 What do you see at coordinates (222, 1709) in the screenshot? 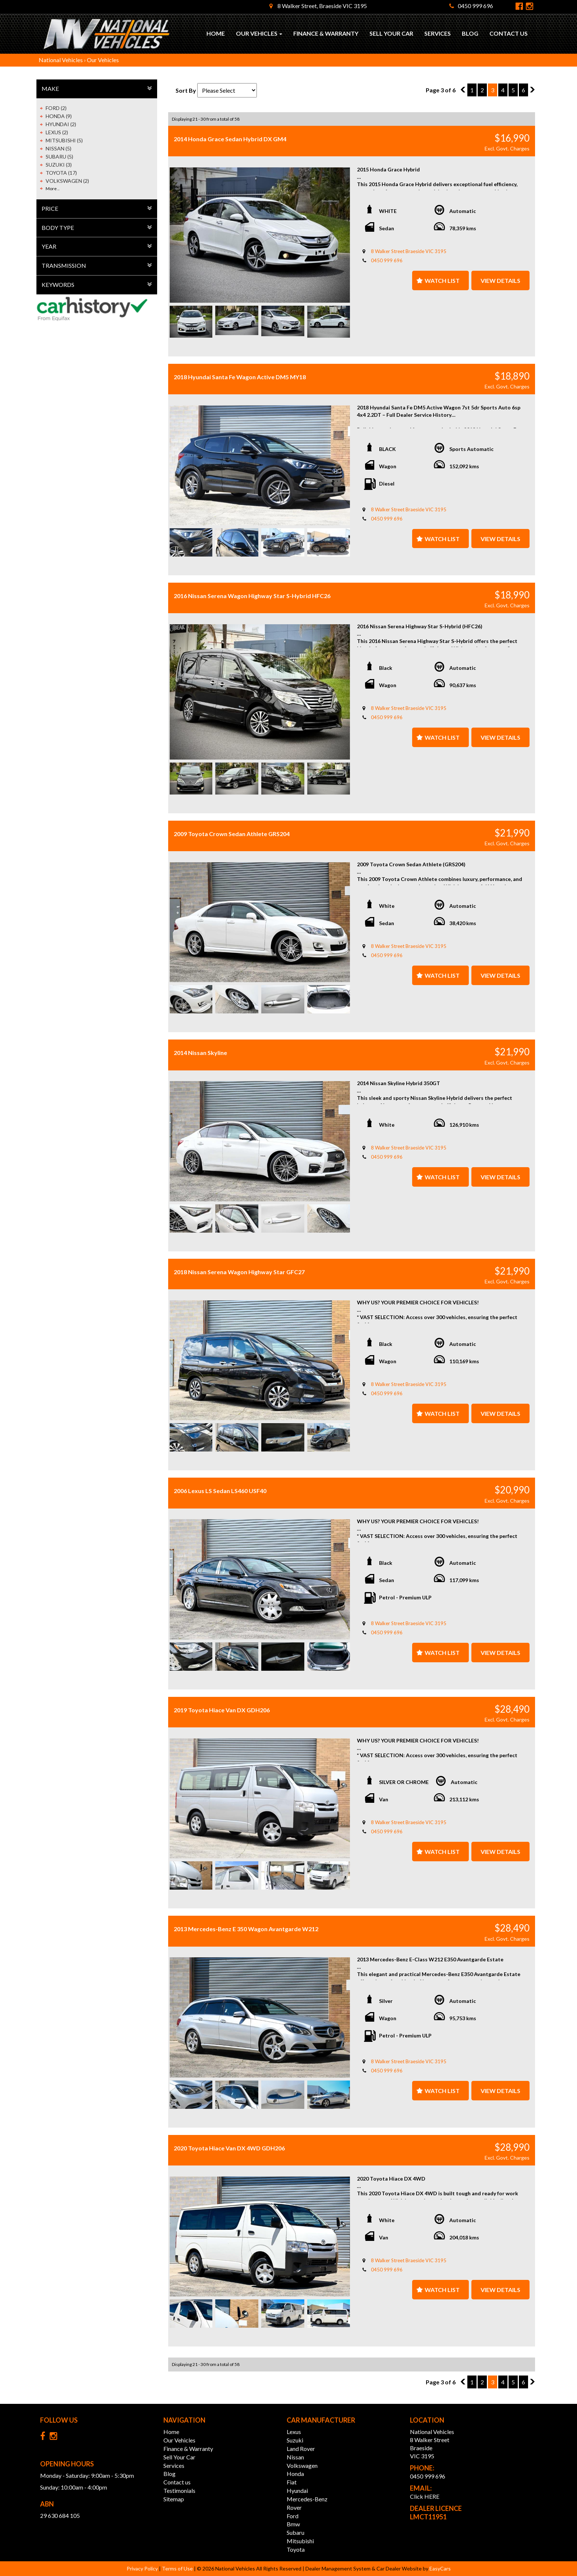
I see `2019 Toyota Hiace Van DX GDH206` at bounding box center [222, 1709].